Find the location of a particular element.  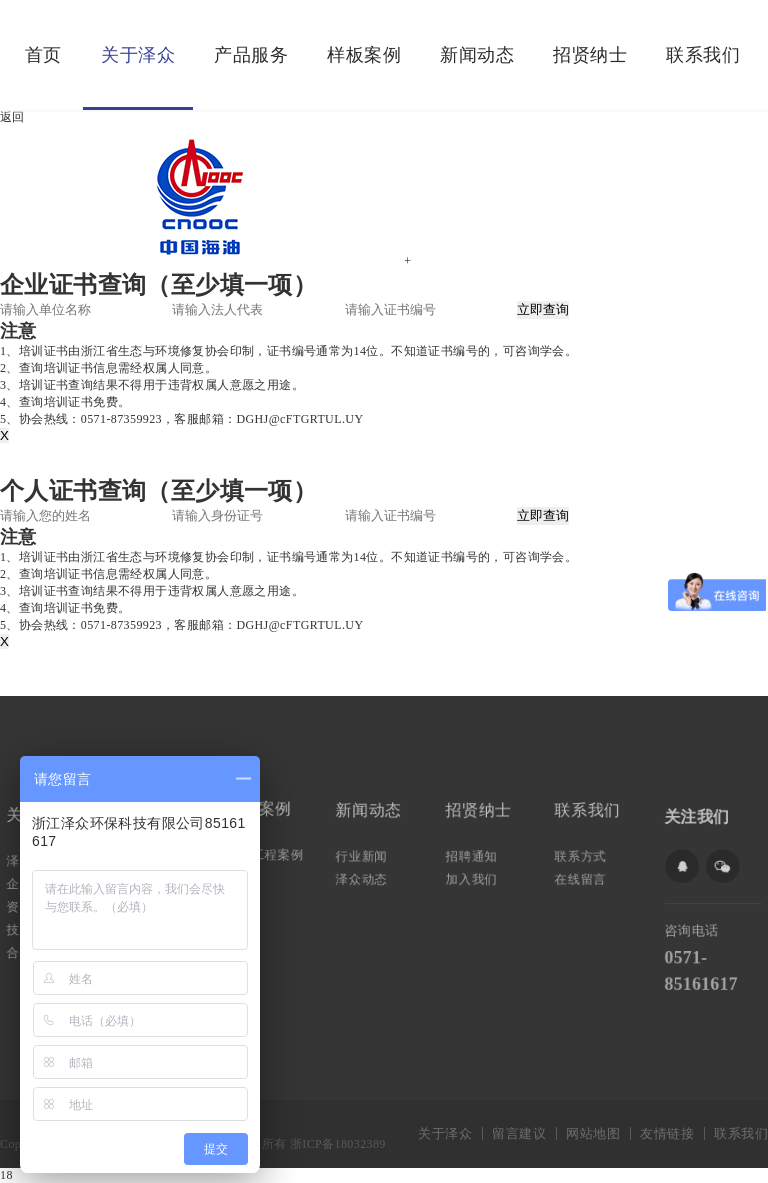

网站地图 is located at coordinates (593, 1133).